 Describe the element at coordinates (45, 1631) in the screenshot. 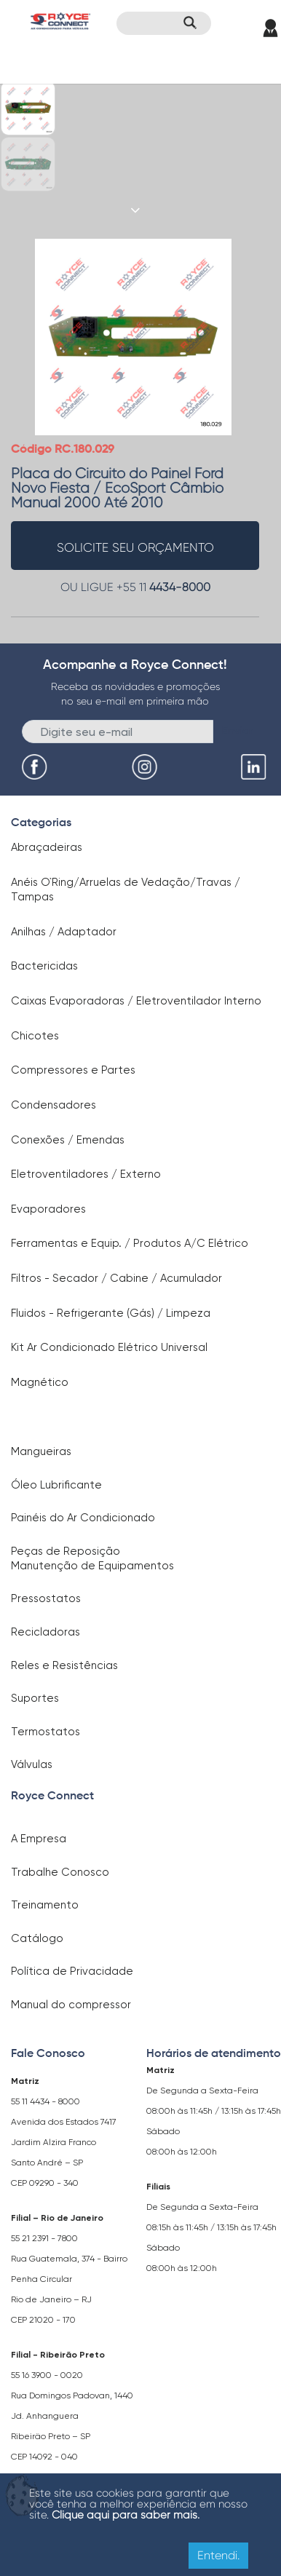

I see `Recicladoras` at that location.